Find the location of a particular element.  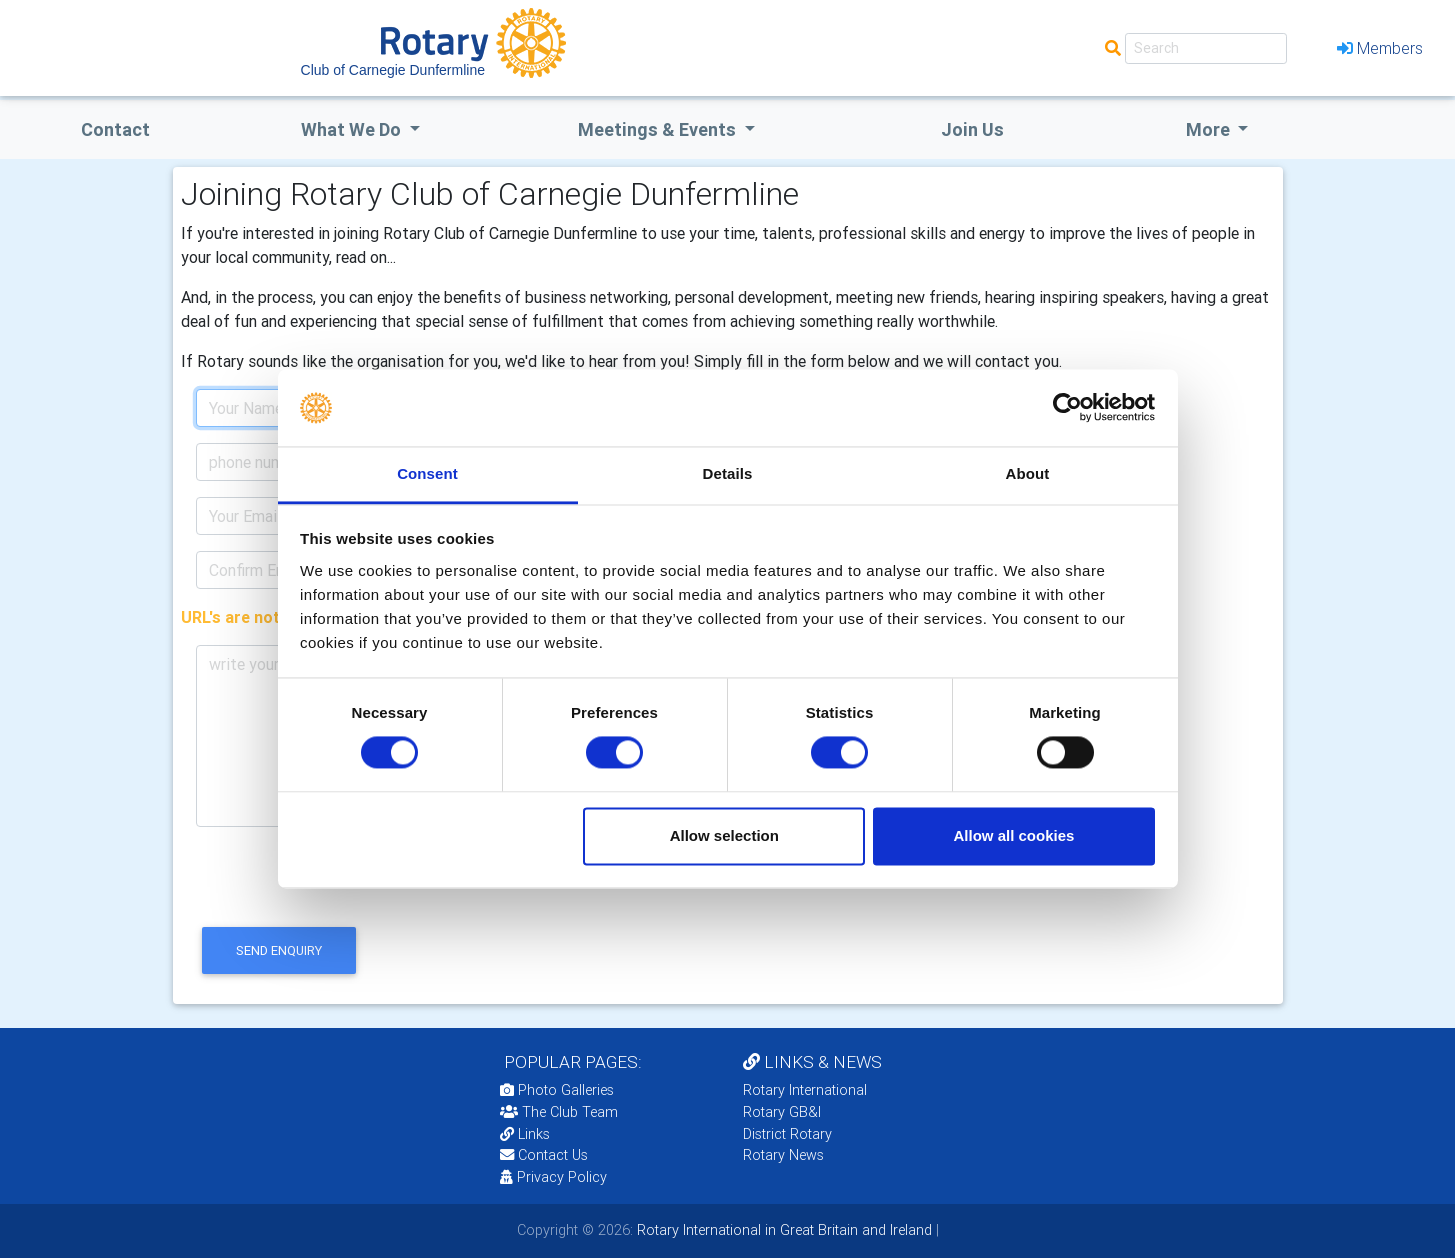

[Search] is located at coordinates (1206, 48).